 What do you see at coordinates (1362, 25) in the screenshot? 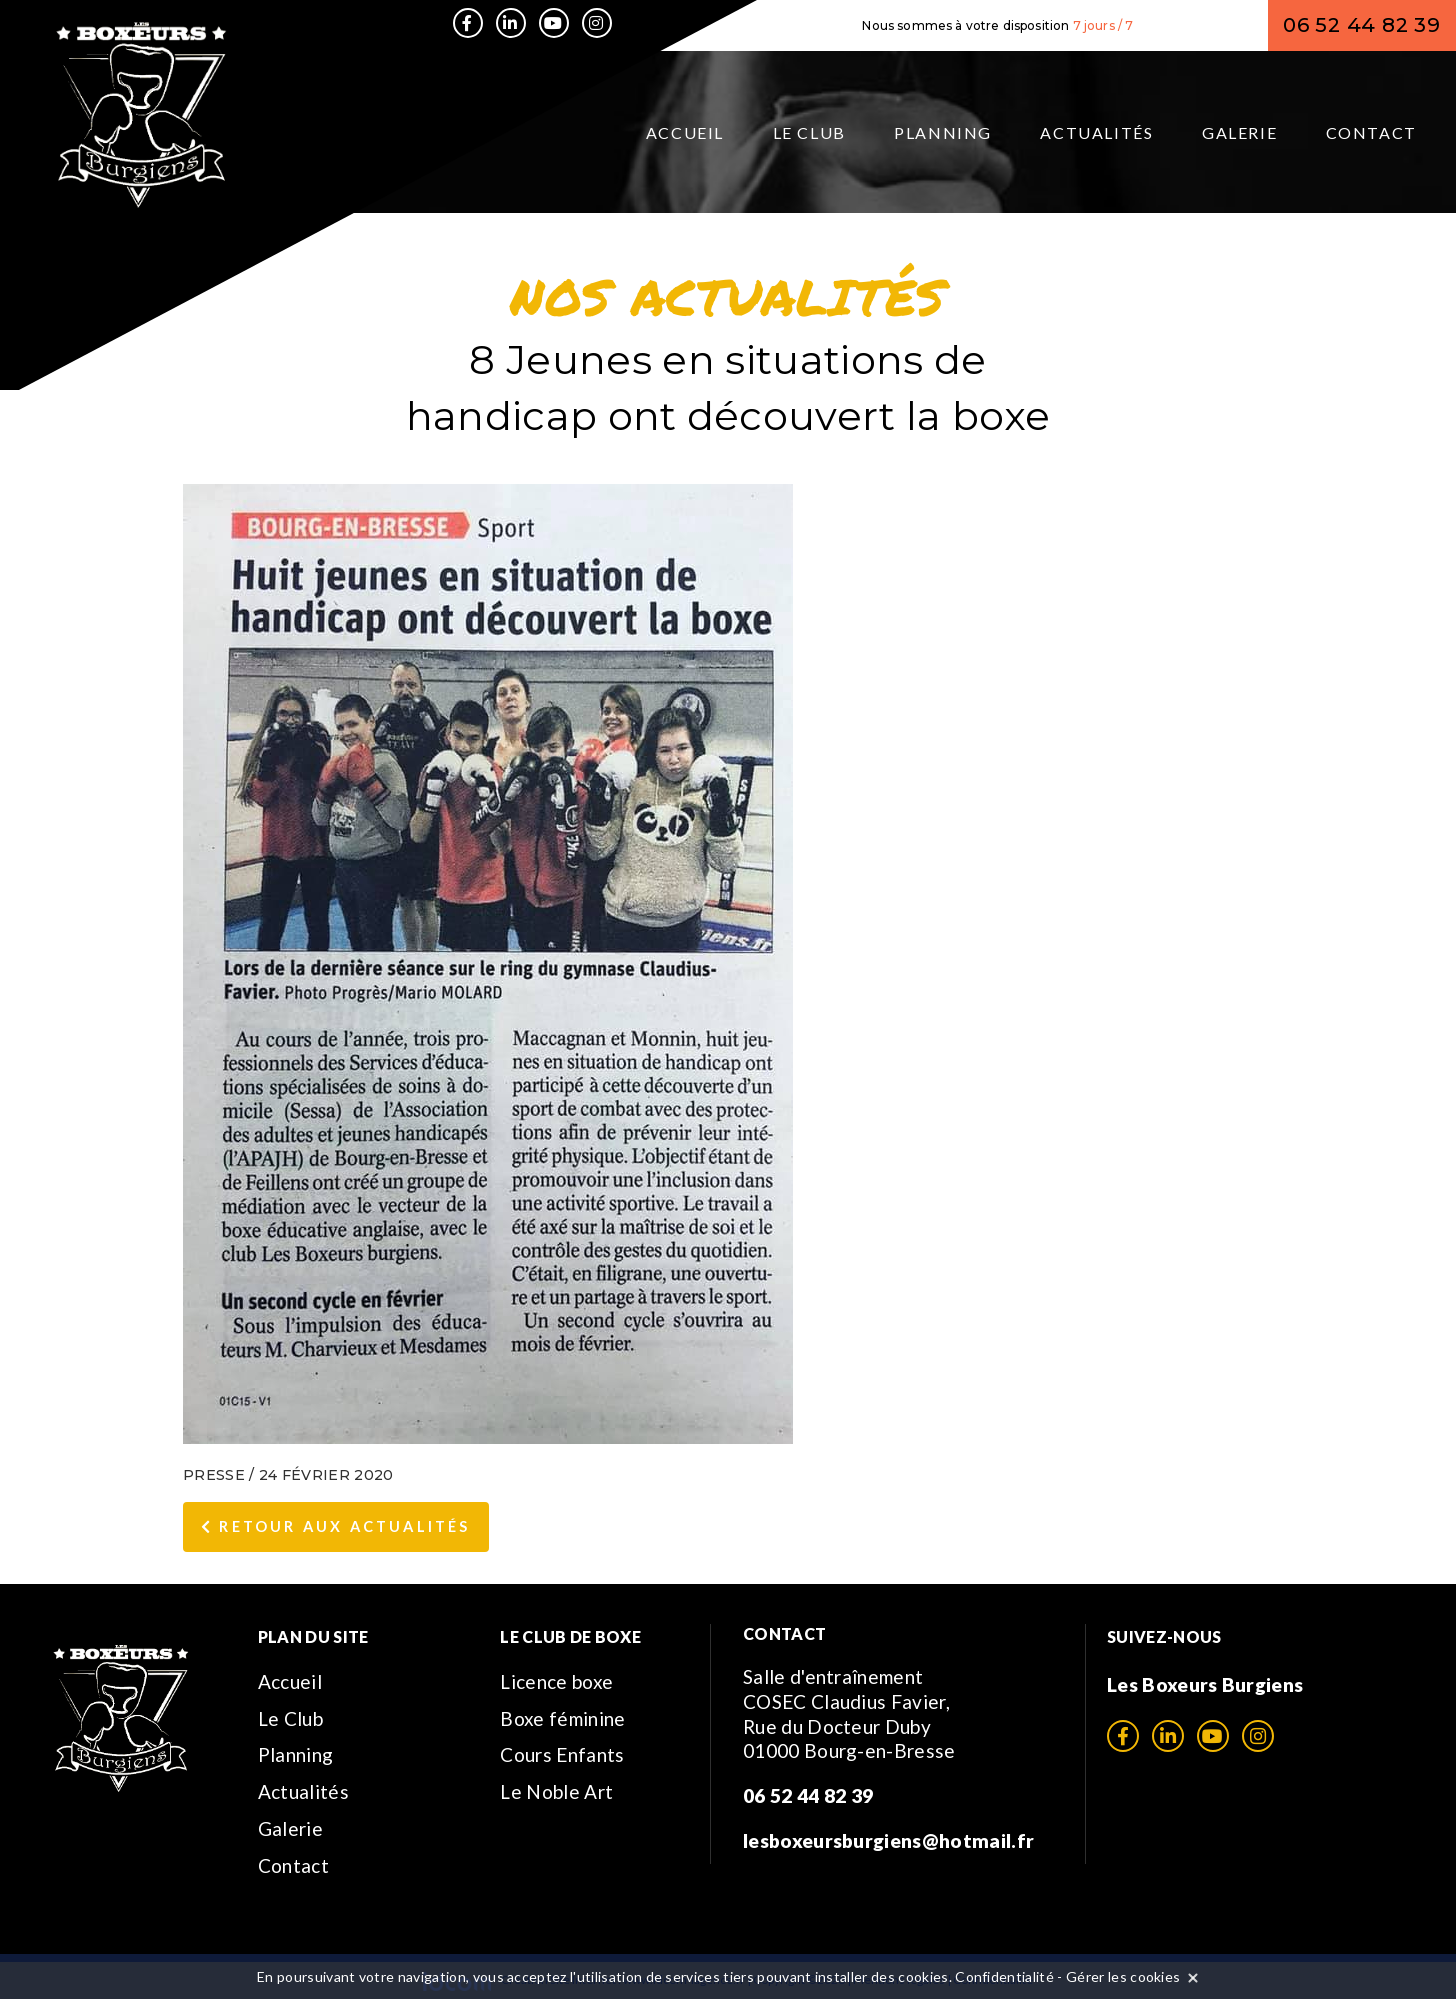
I see `06 52 44 82 39` at bounding box center [1362, 25].